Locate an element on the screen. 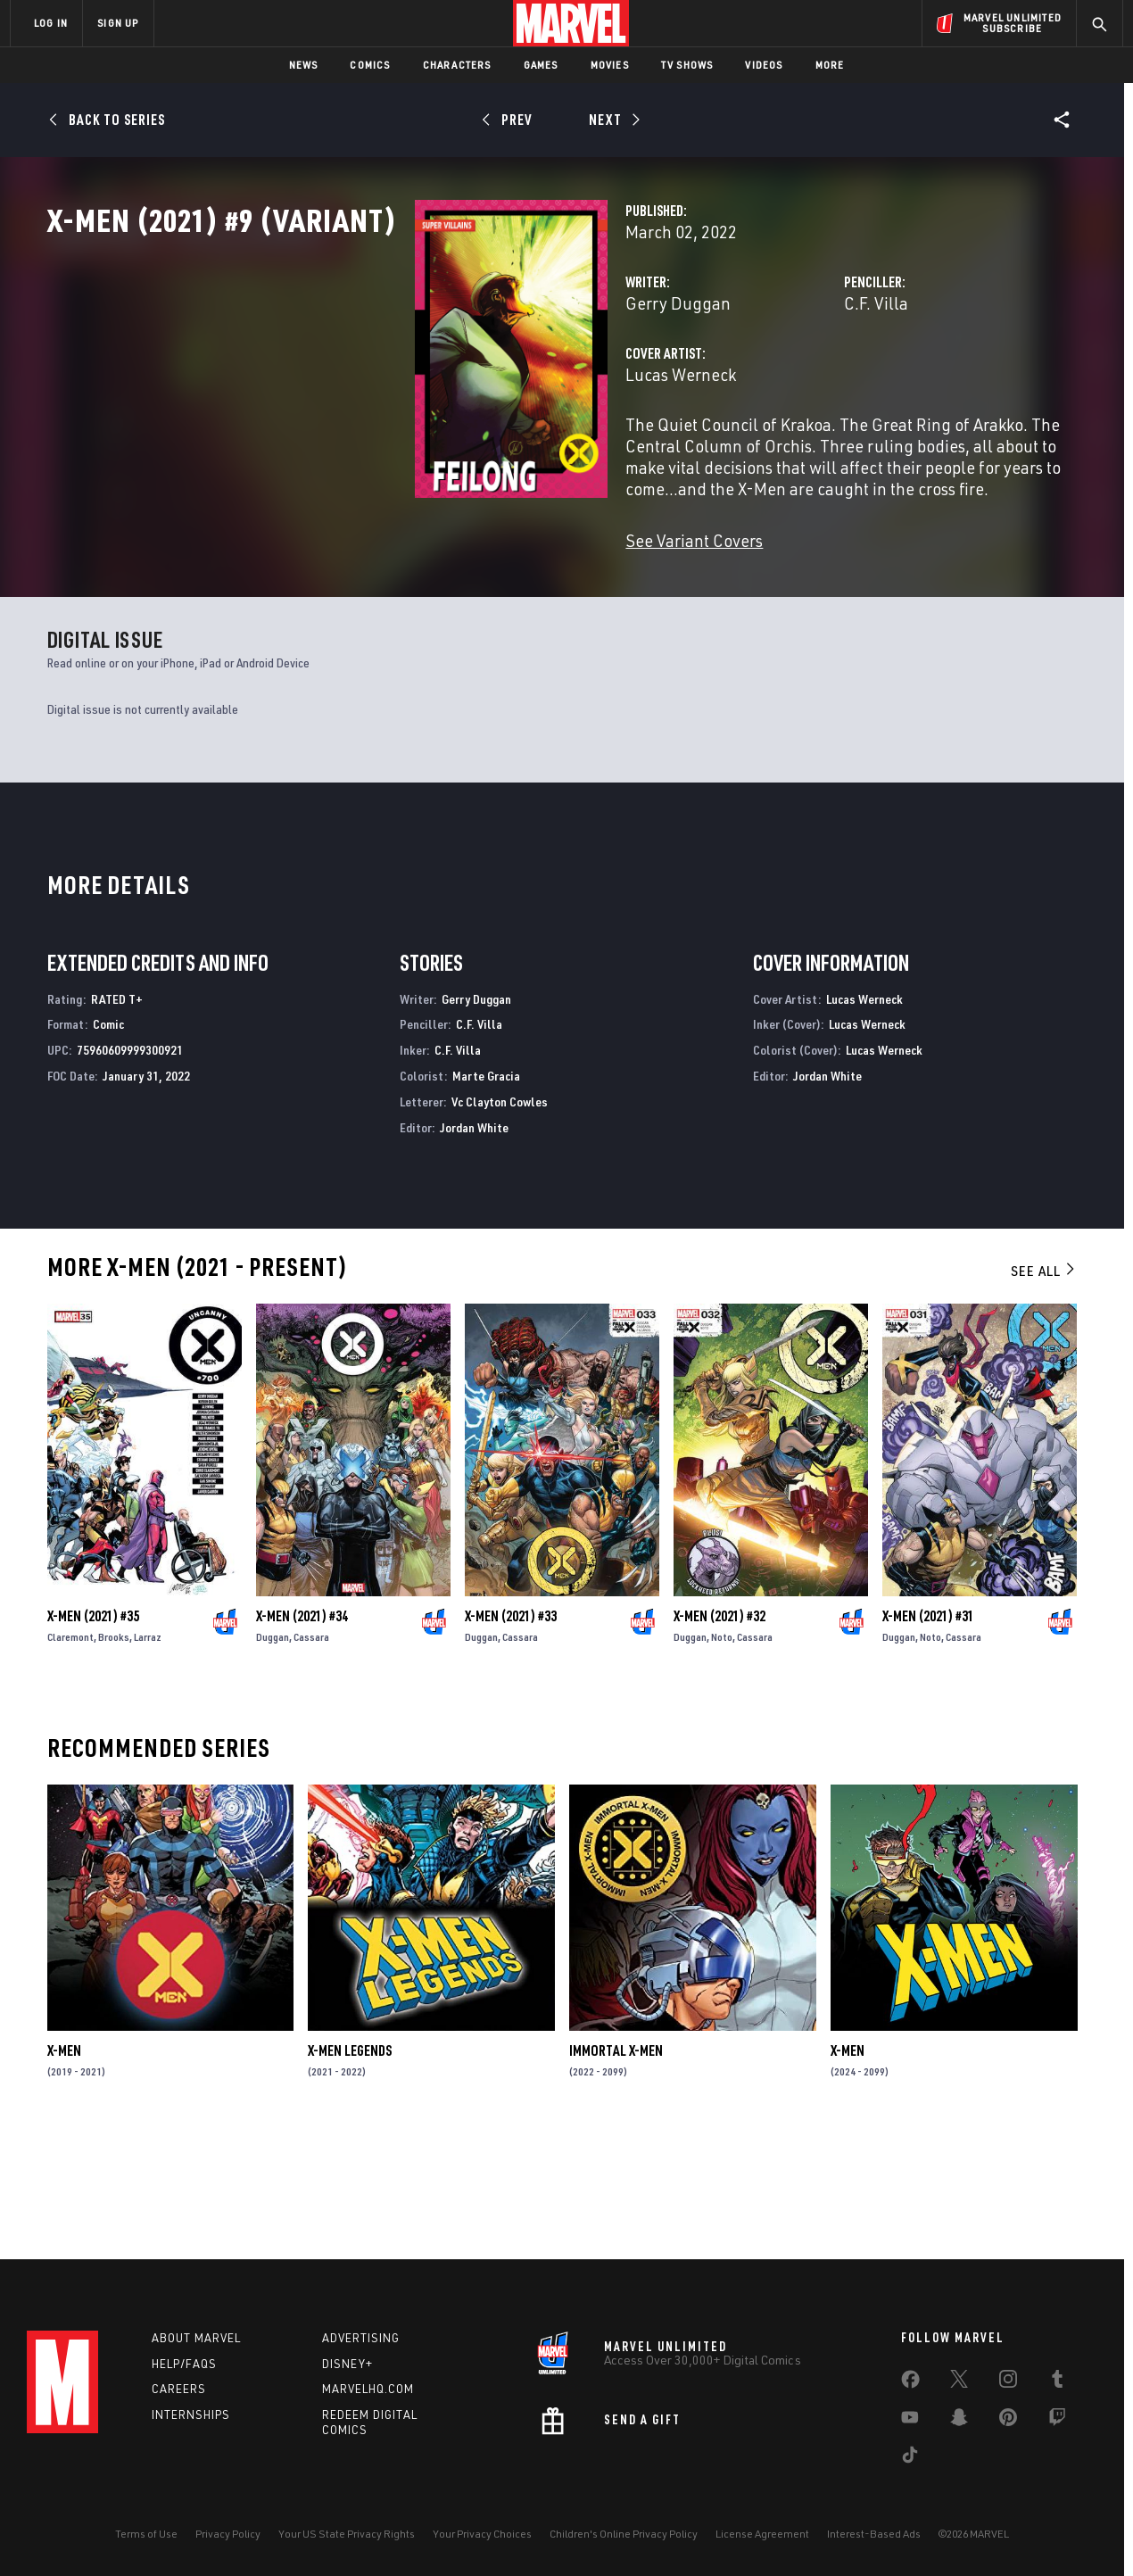  License Agreement is located at coordinates (762, 2533).